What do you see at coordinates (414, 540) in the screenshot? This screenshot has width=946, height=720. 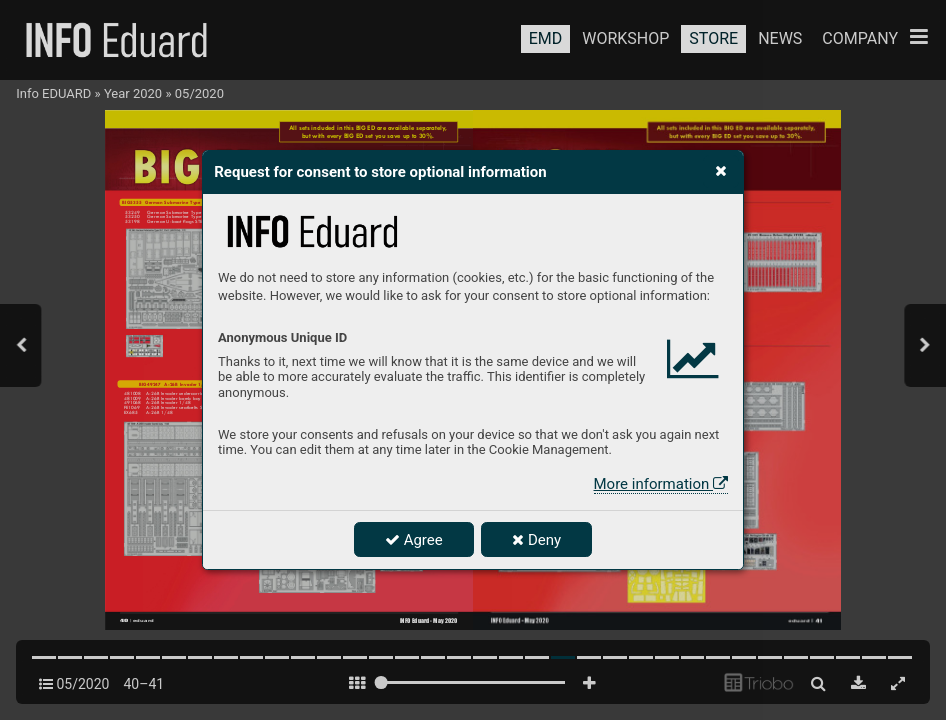 I see `Agree` at bounding box center [414, 540].